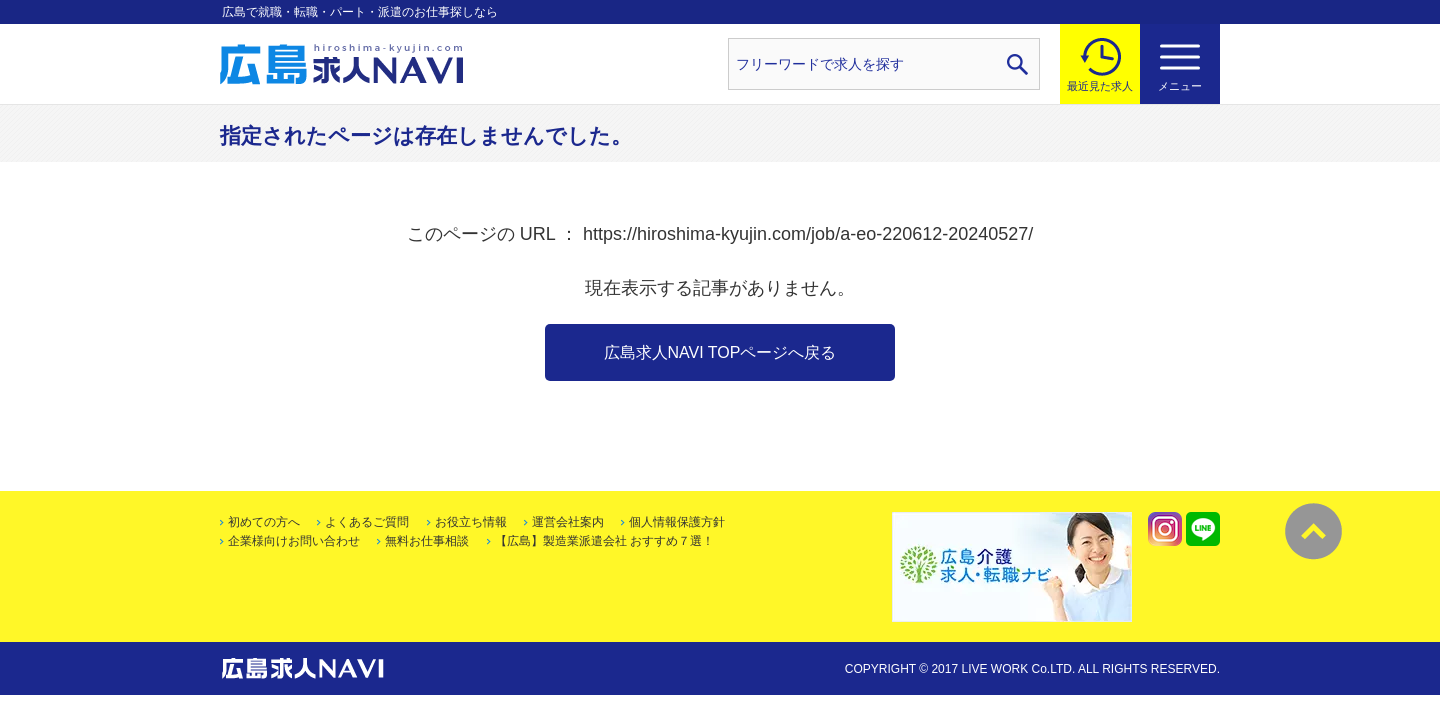  I want to click on お役立ち情報, so click(471, 522).